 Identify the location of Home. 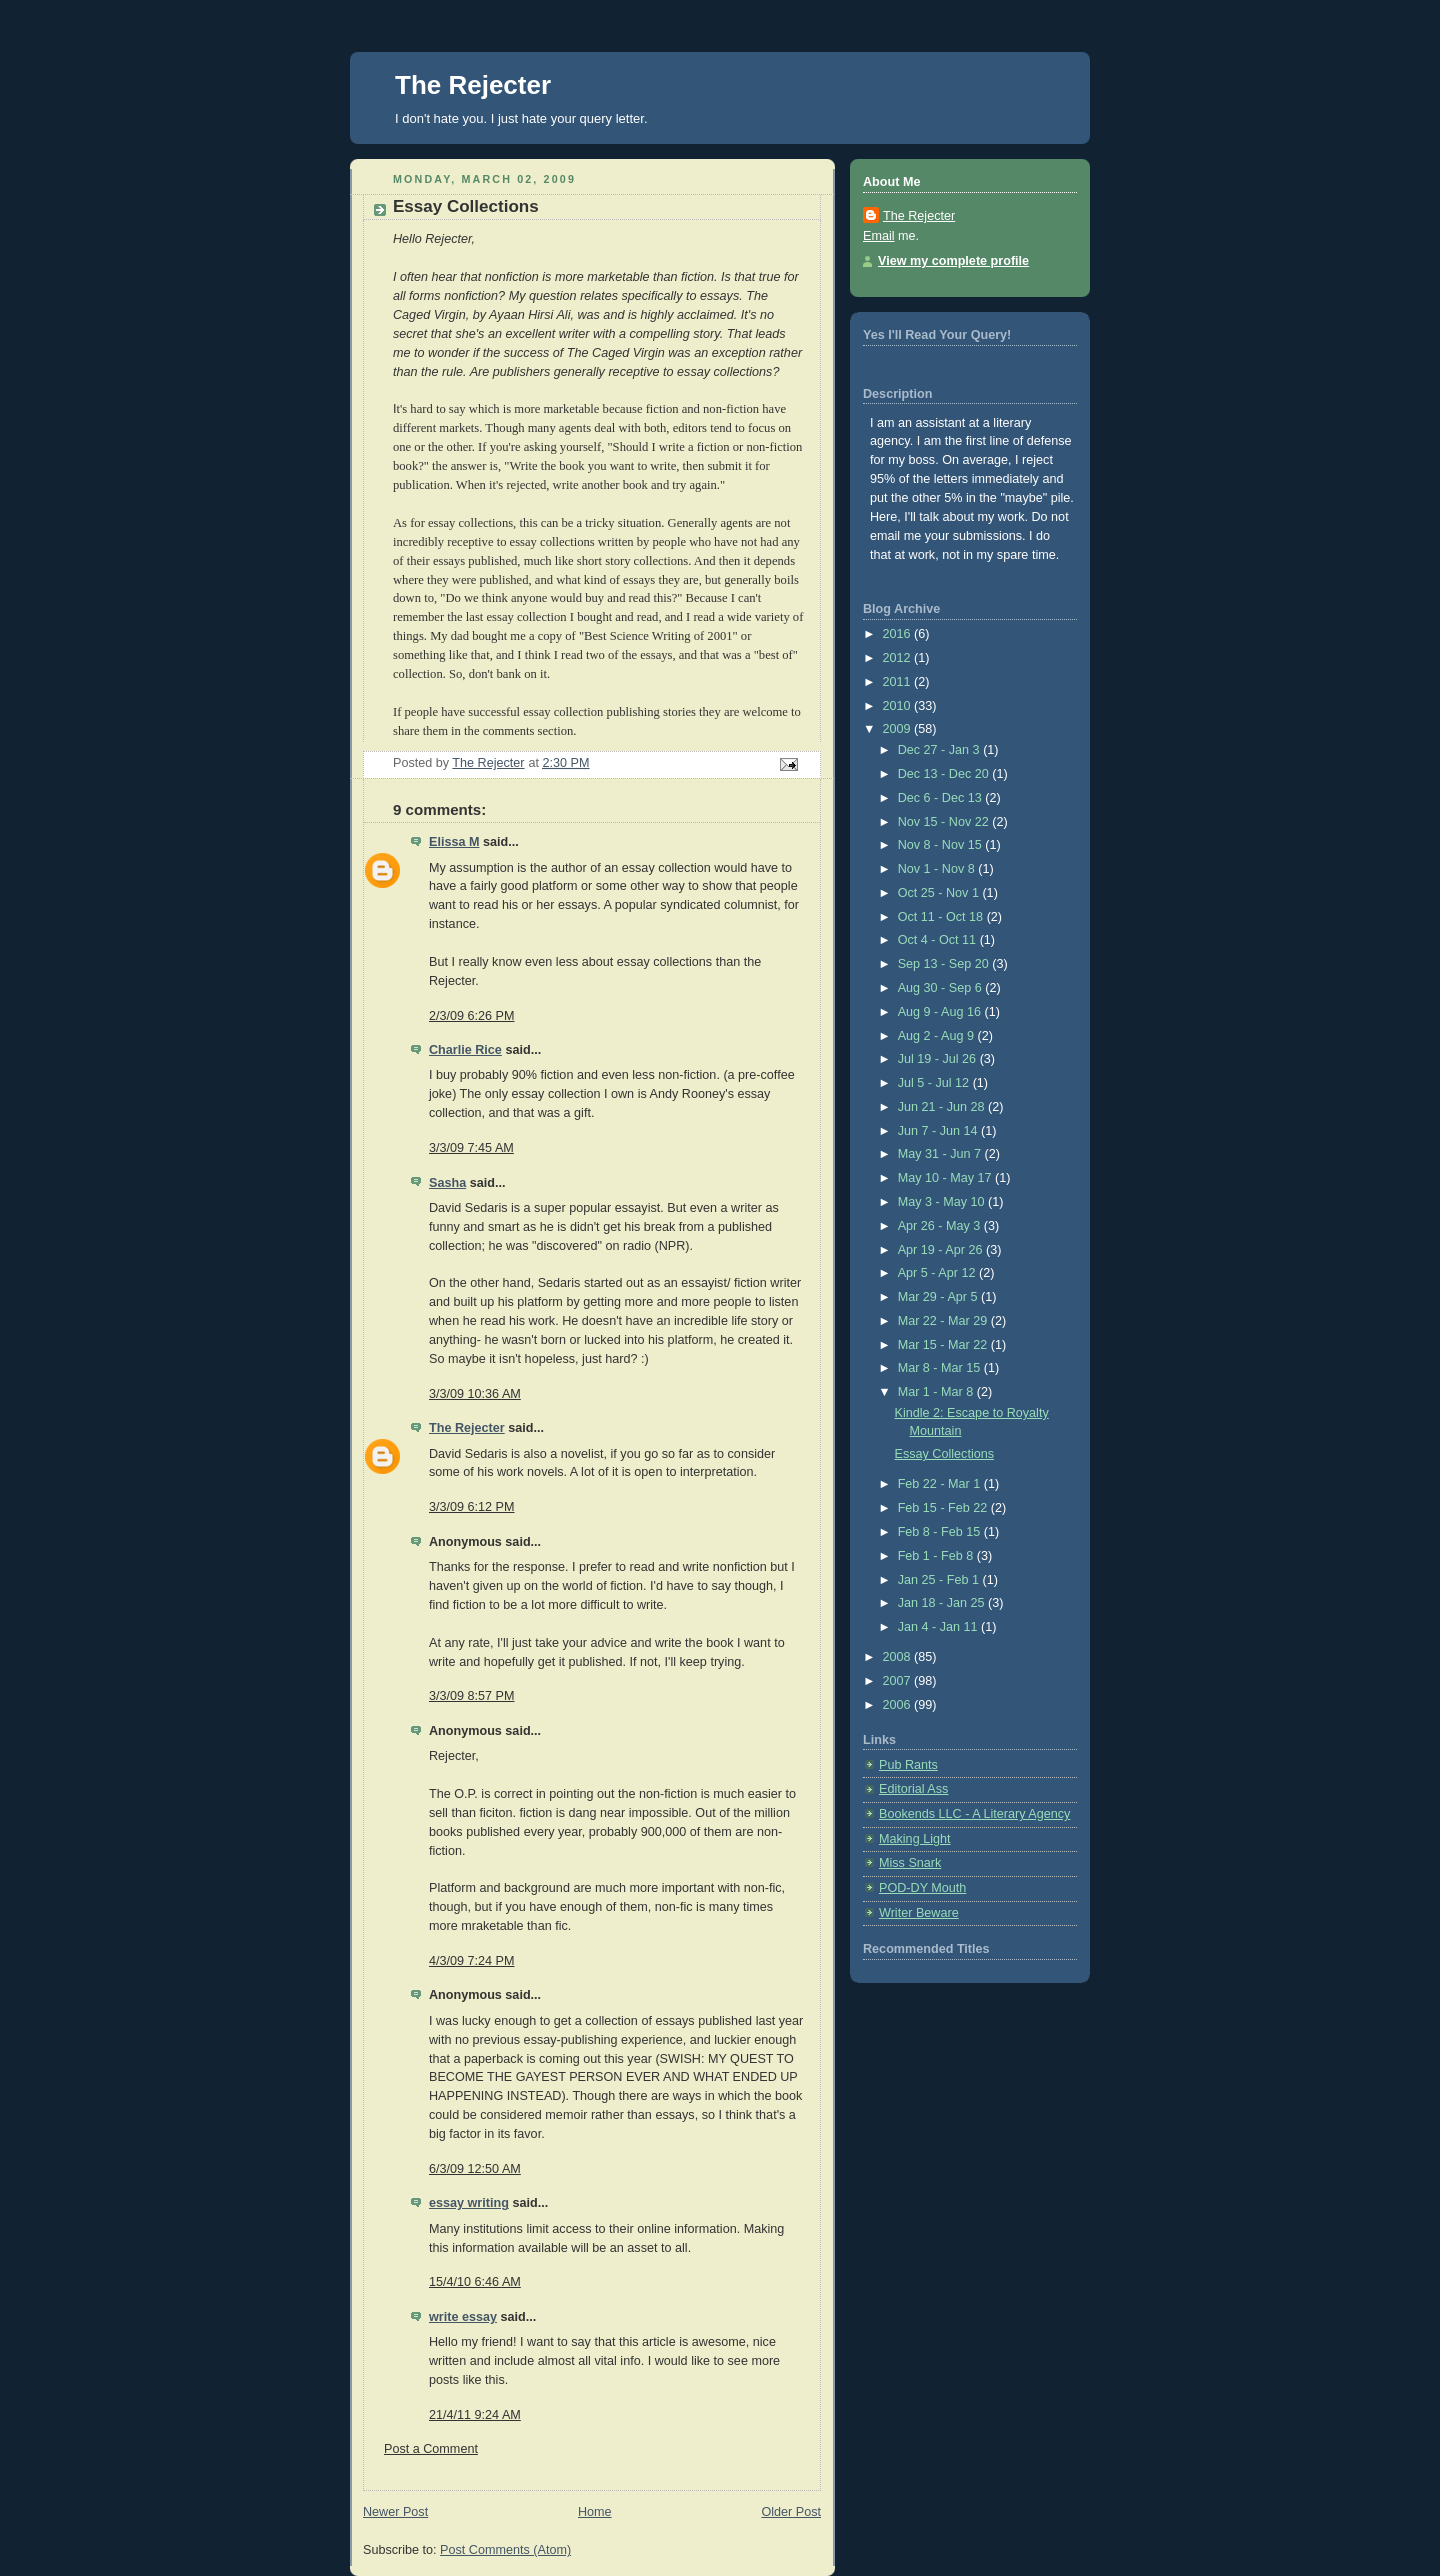
(595, 2512).